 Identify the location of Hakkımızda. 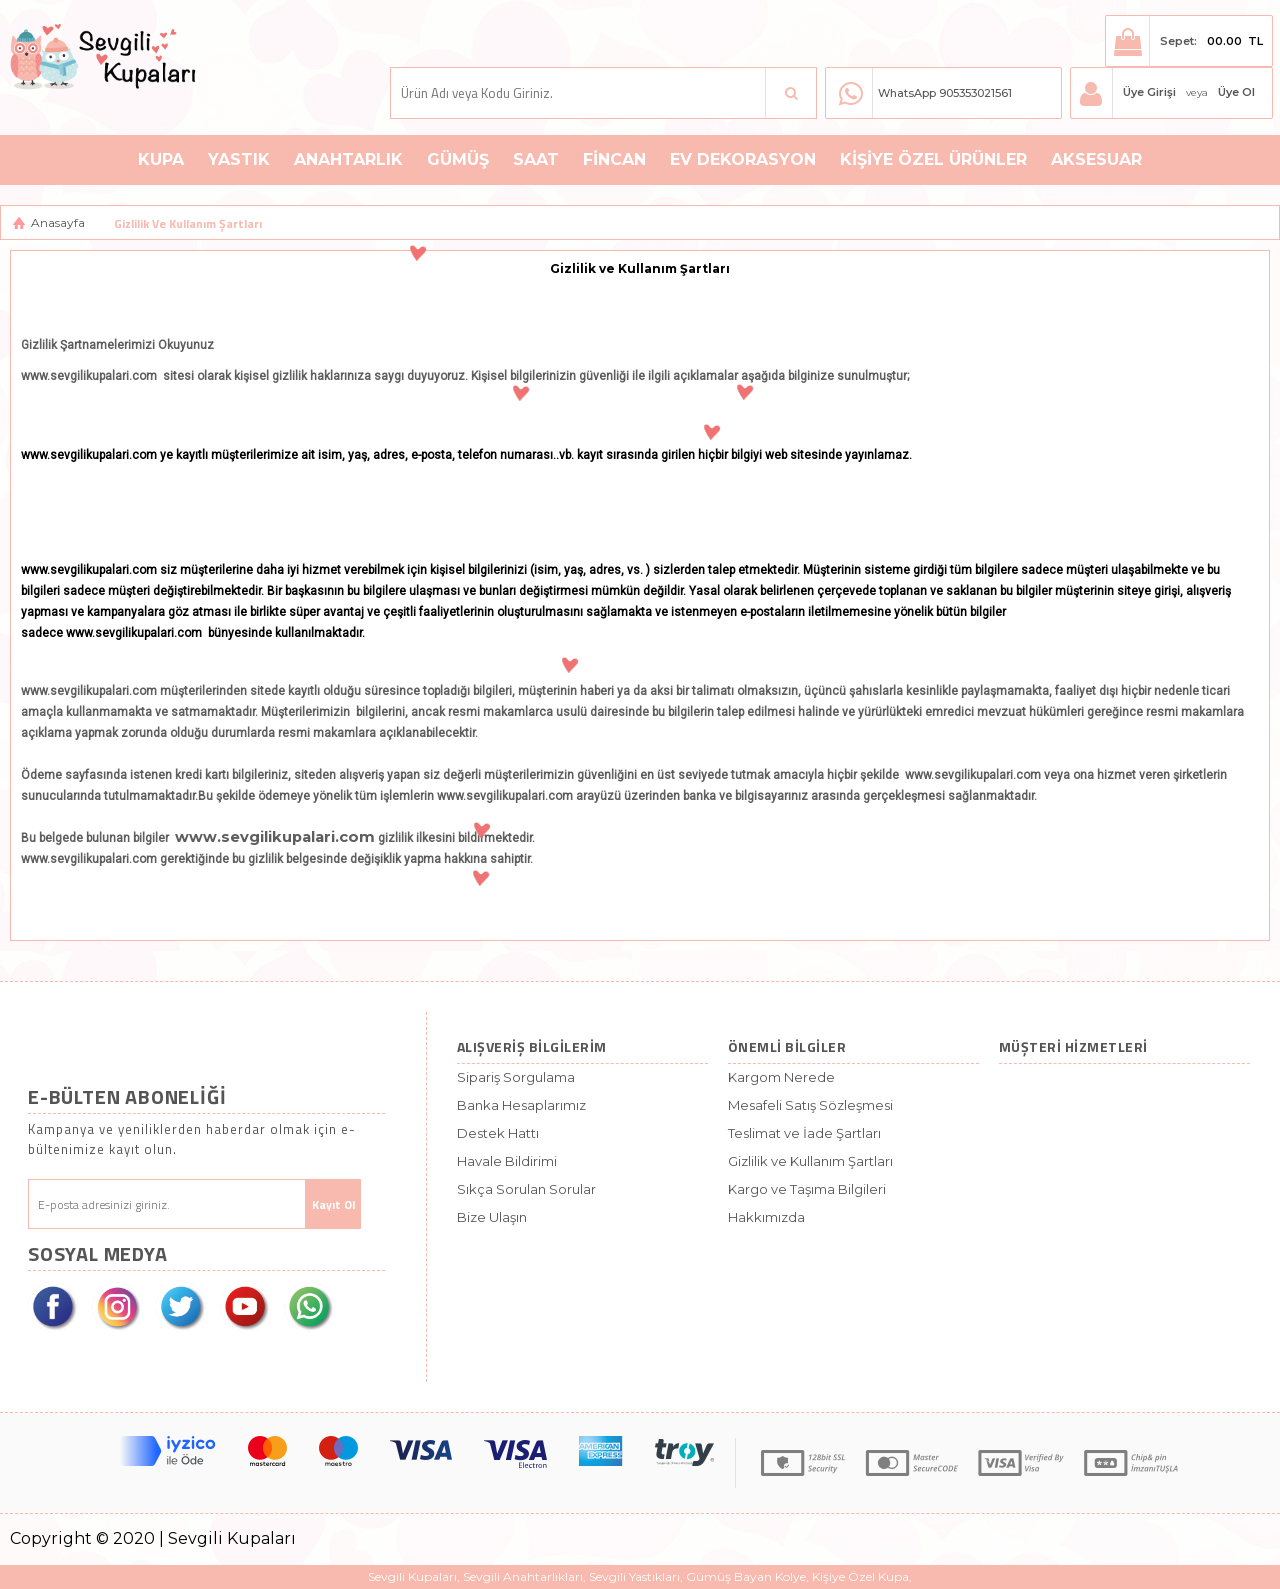
(766, 1217).